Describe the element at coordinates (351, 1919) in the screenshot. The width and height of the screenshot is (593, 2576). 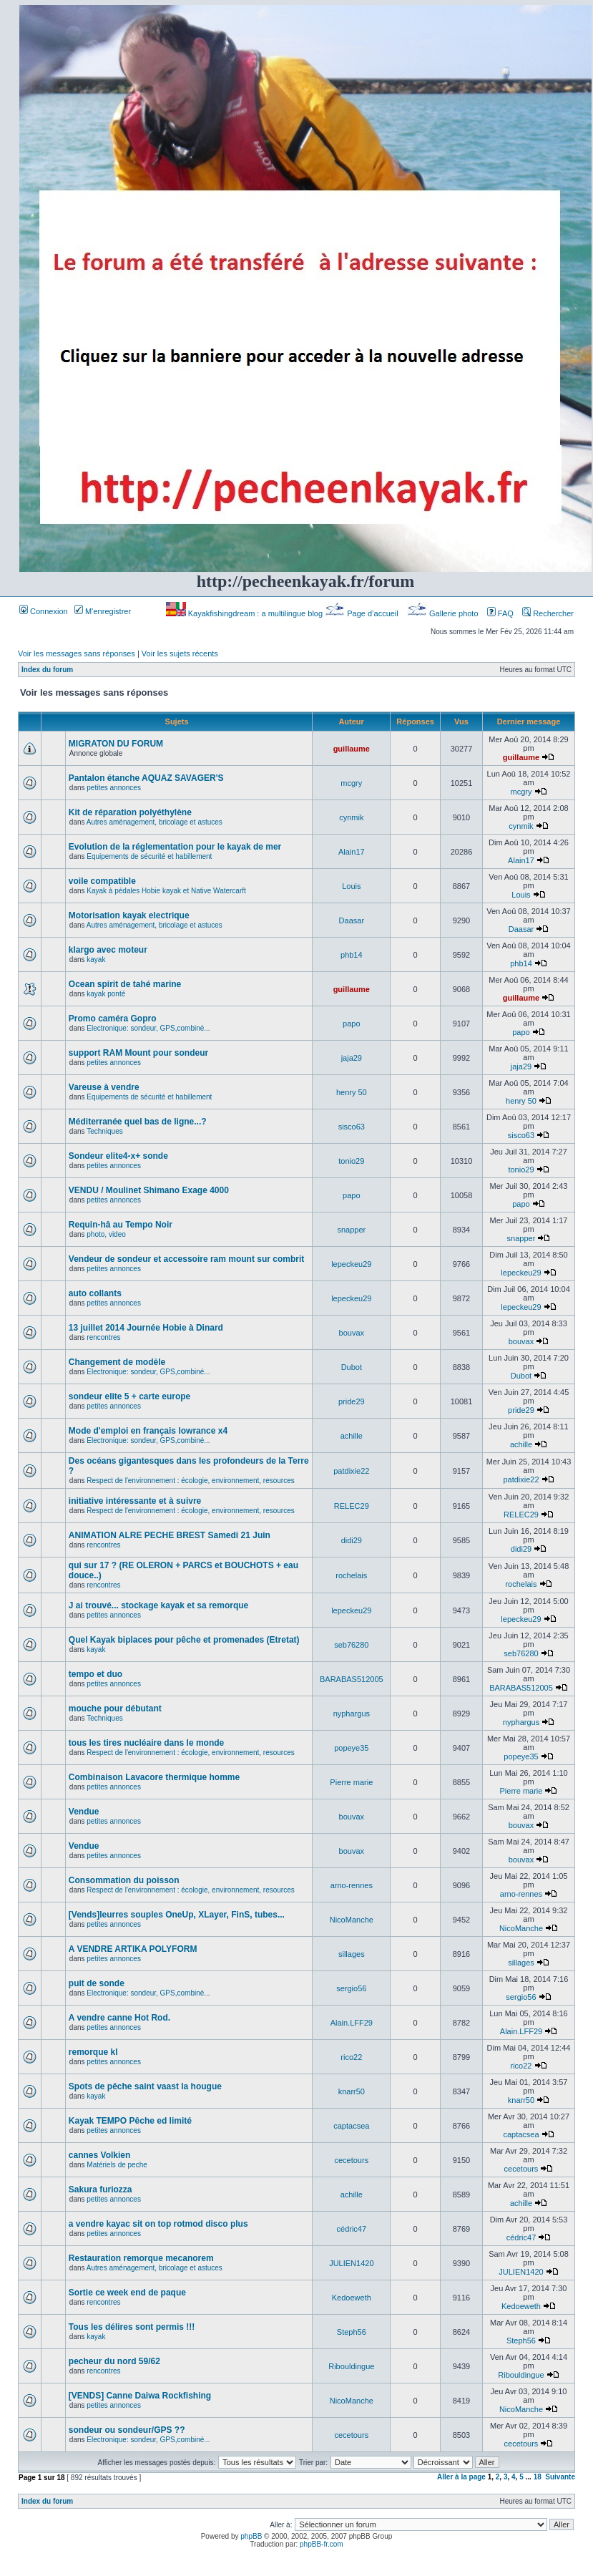
I see `NicoManche` at that location.